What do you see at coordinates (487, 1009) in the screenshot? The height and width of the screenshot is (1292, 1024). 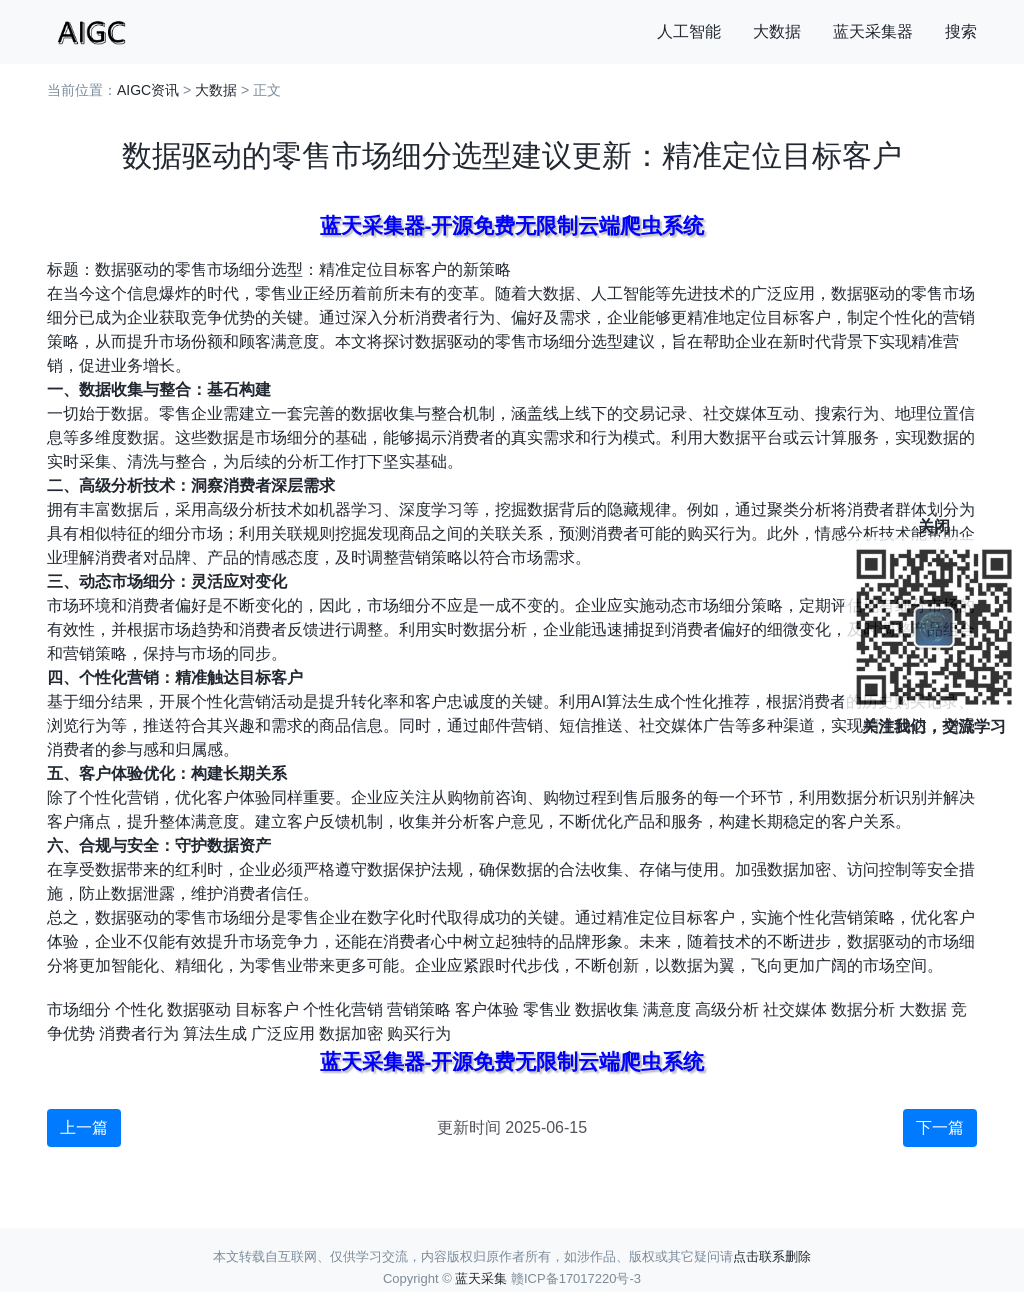 I see `客户体验` at bounding box center [487, 1009].